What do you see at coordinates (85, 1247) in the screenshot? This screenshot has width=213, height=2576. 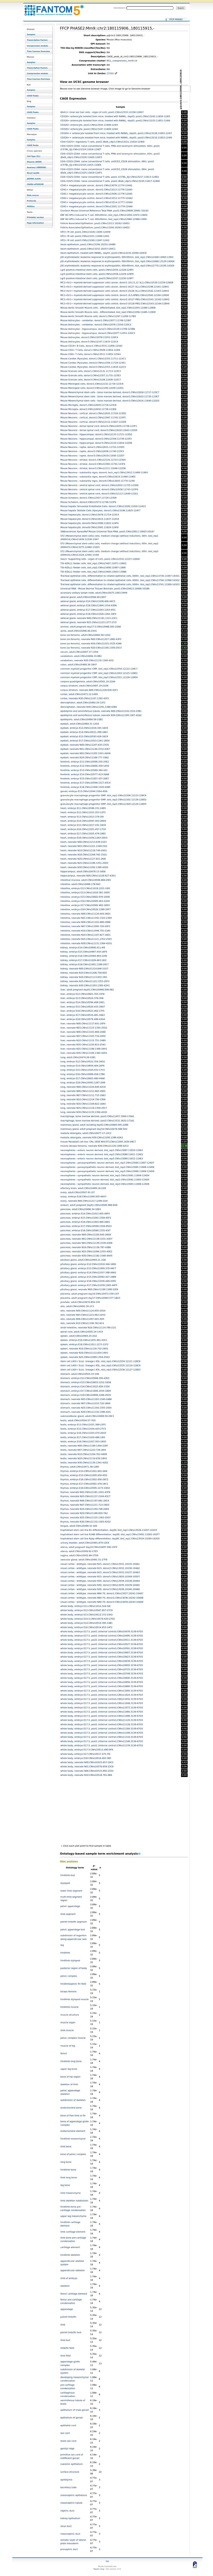 I see `pancreas, neonate N16.CNhs11136.787-43B6` at bounding box center [85, 1247].